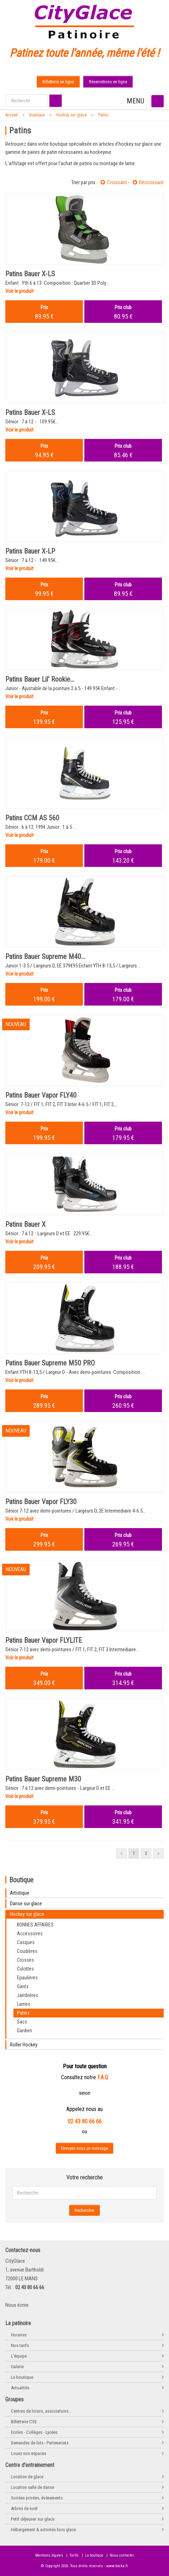  Describe the element at coordinates (84, 2148) in the screenshot. I see `Envoyez nous un message` at that location.